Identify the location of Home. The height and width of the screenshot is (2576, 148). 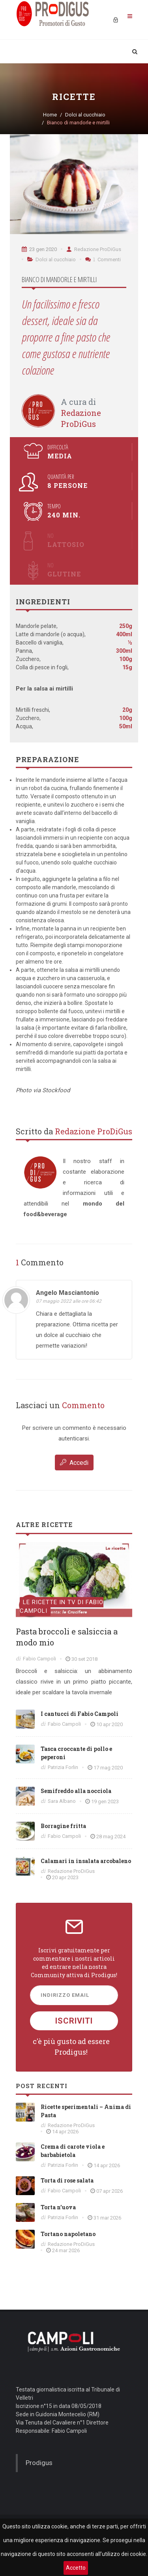
(50, 115).